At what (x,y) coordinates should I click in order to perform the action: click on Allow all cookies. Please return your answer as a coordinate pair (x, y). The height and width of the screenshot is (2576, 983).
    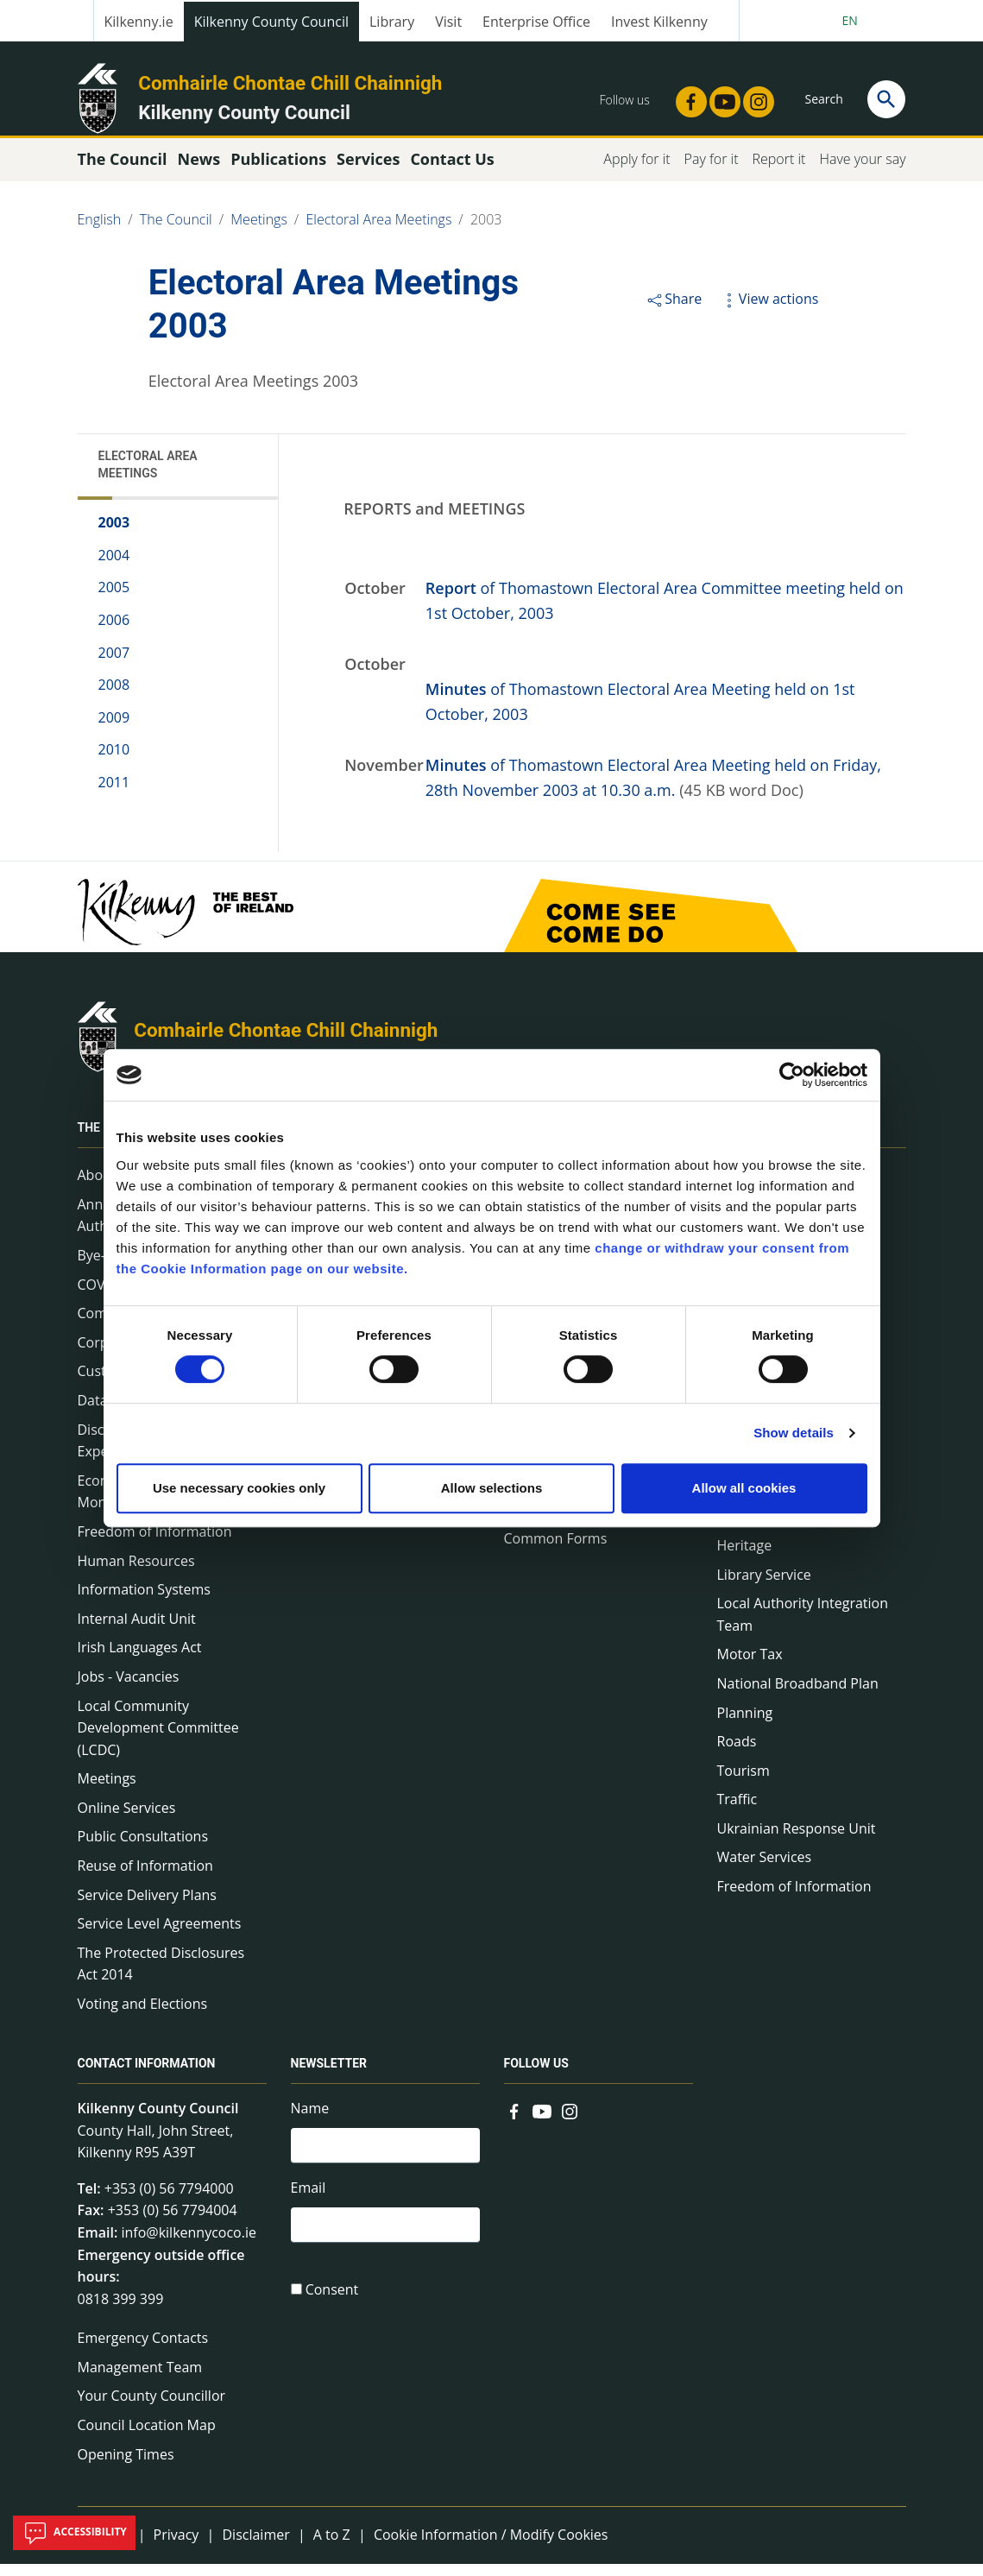
    Looking at the image, I should click on (744, 1488).